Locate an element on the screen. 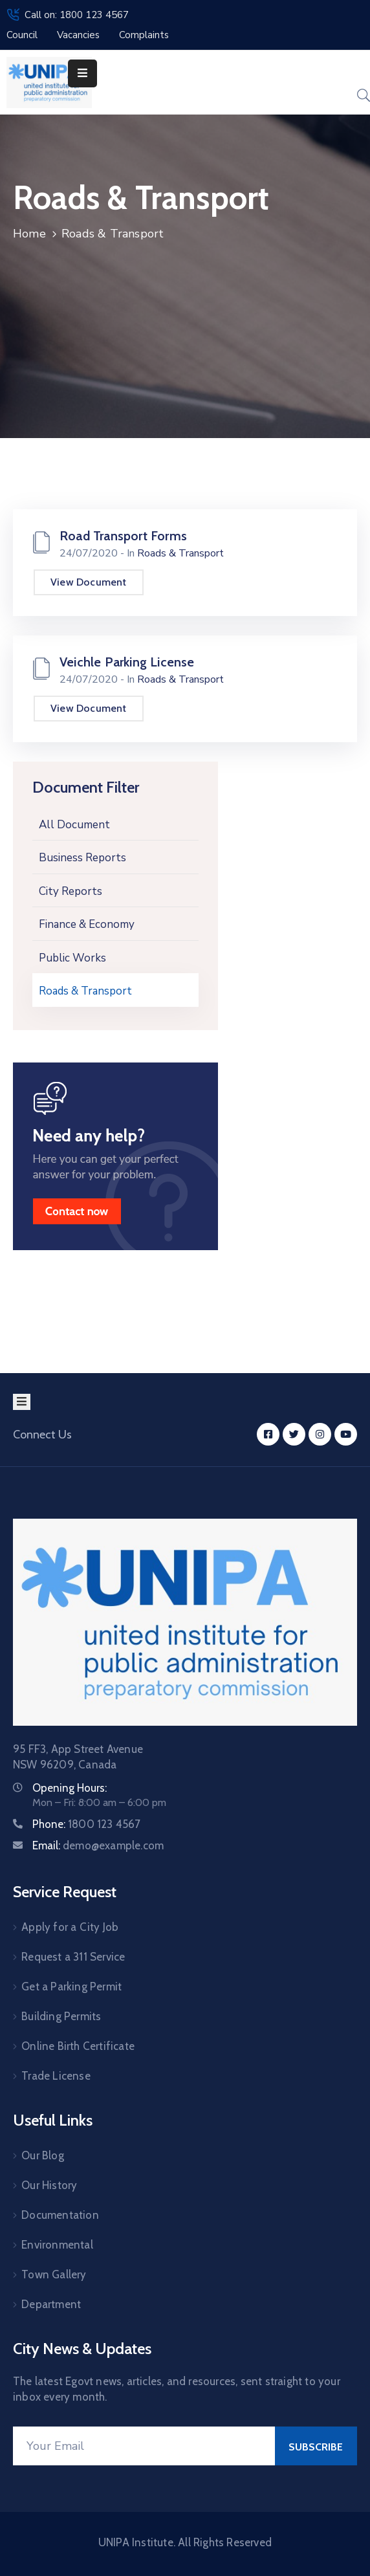 Image resolution: width=370 pixels, height=2576 pixels. City Reports is located at coordinates (70, 891).